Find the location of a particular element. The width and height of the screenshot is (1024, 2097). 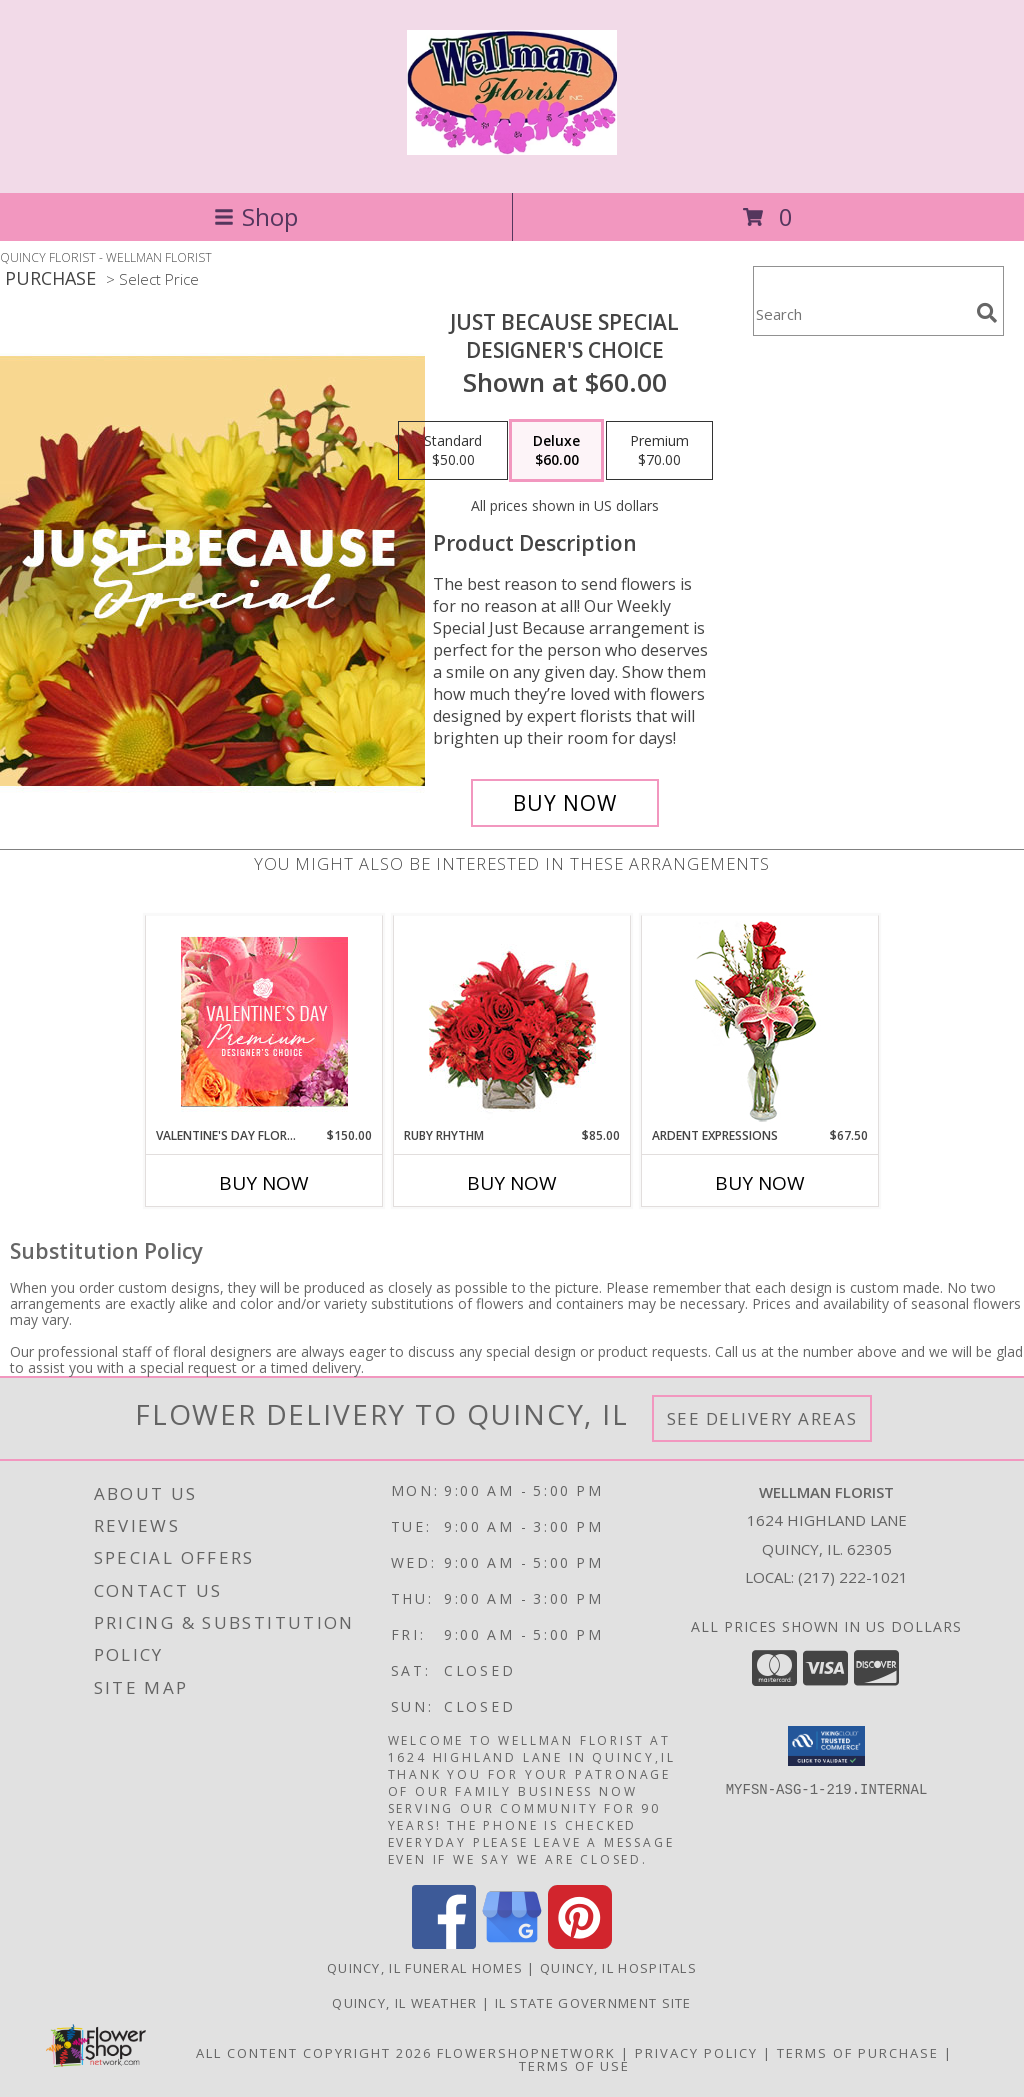

[View Ardent Expressions Bud Vase Info] is located at coordinates (760, 1021).